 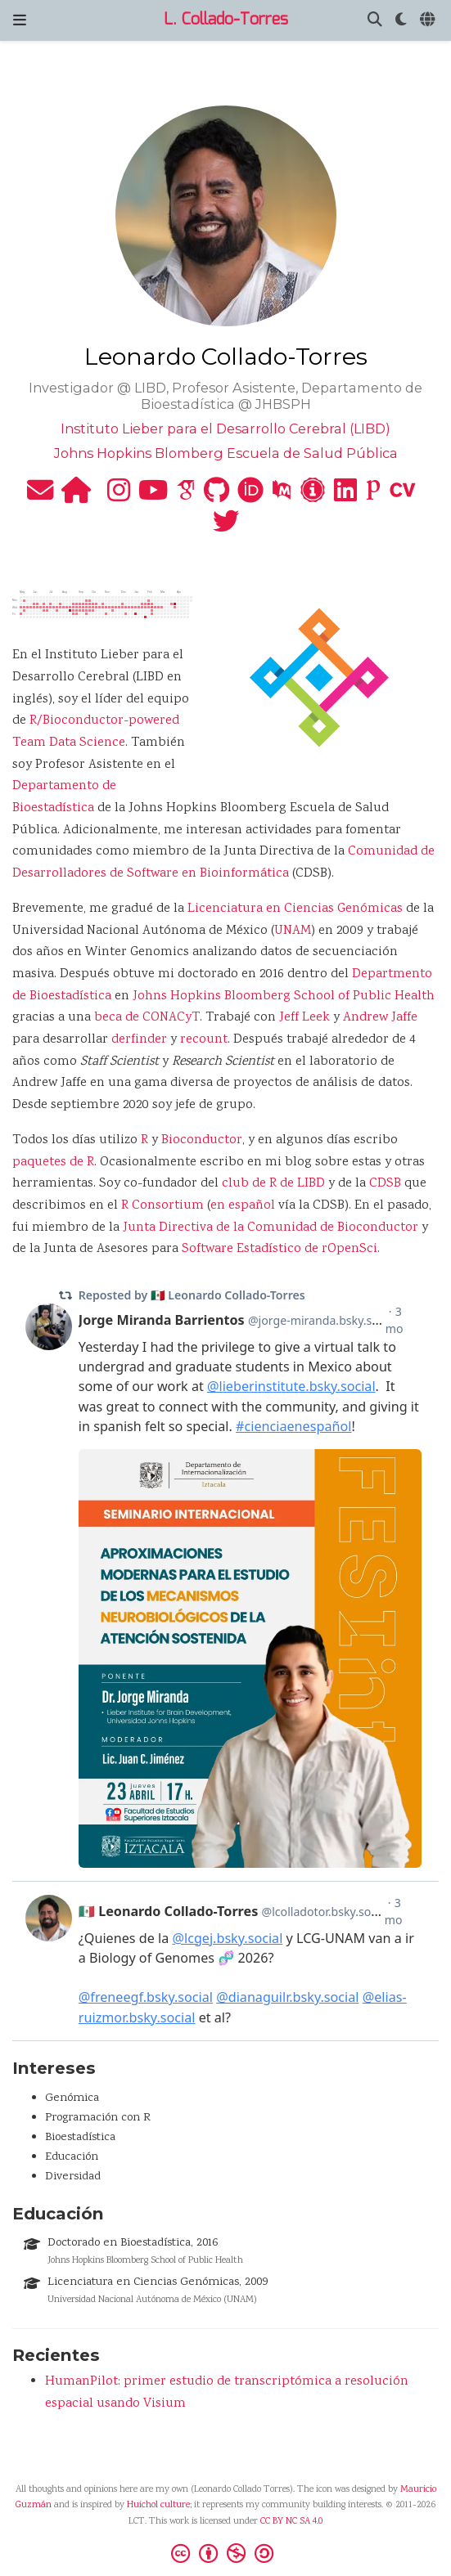 I want to click on [pubmed], so click(x=281, y=496).